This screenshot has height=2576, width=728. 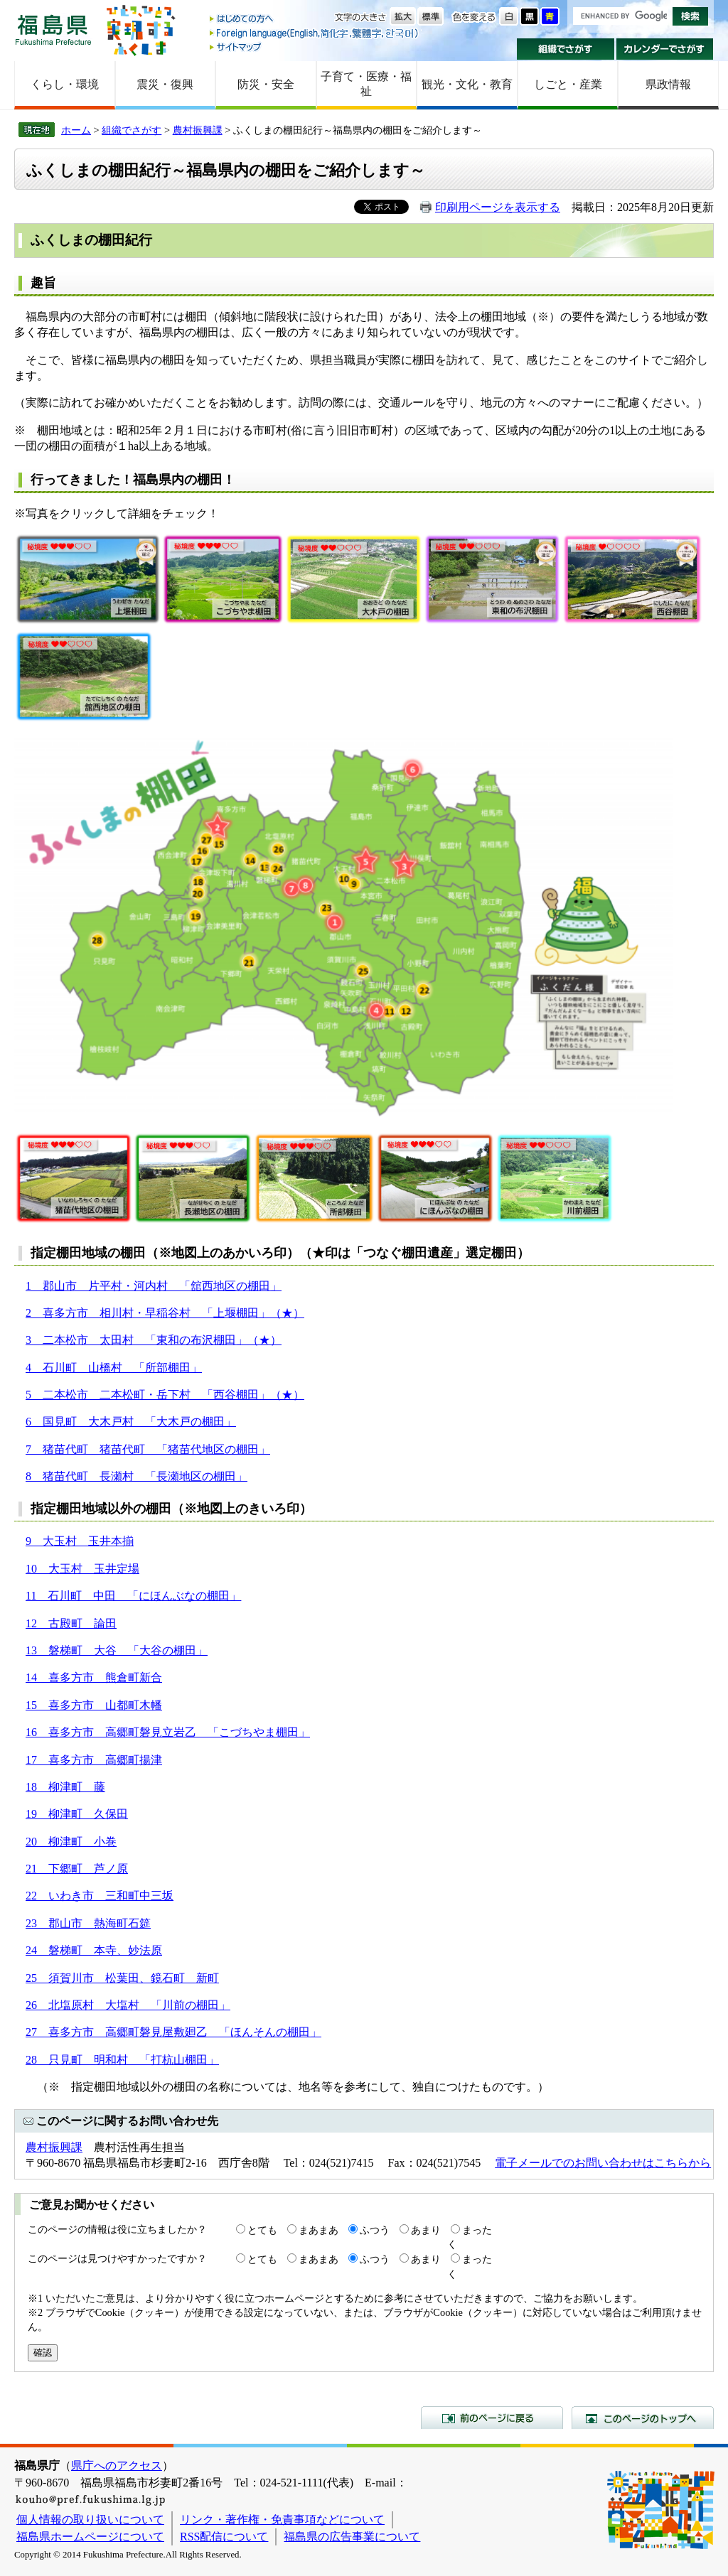 I want to click on ふつう, so click(x=375, y=2230).